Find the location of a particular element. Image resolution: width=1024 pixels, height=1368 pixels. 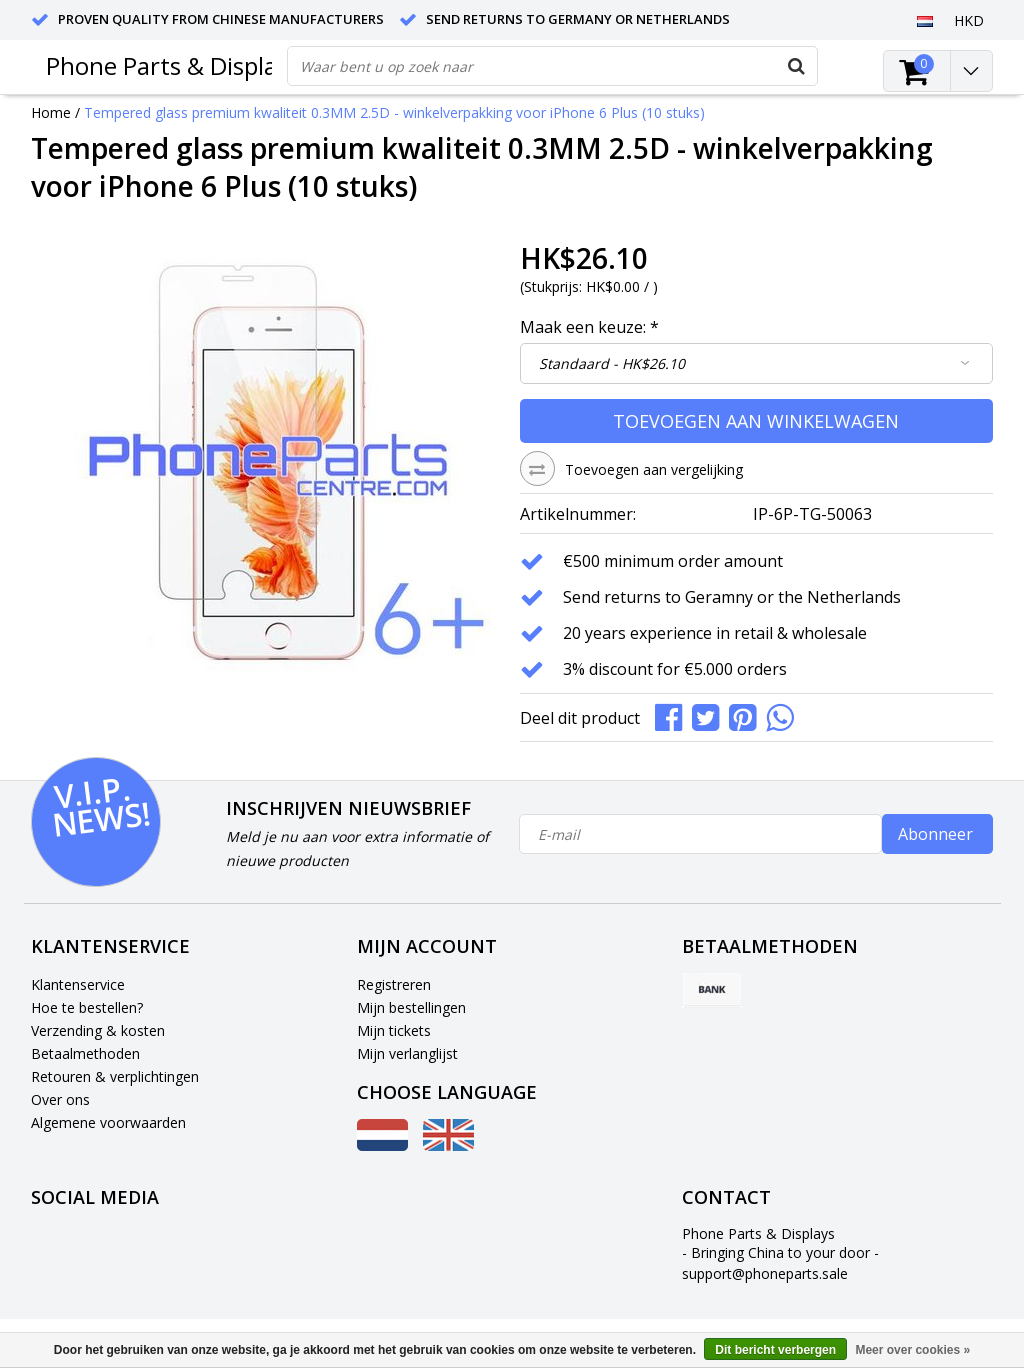

Mijn tickets is located at coordinates (394, 1030).